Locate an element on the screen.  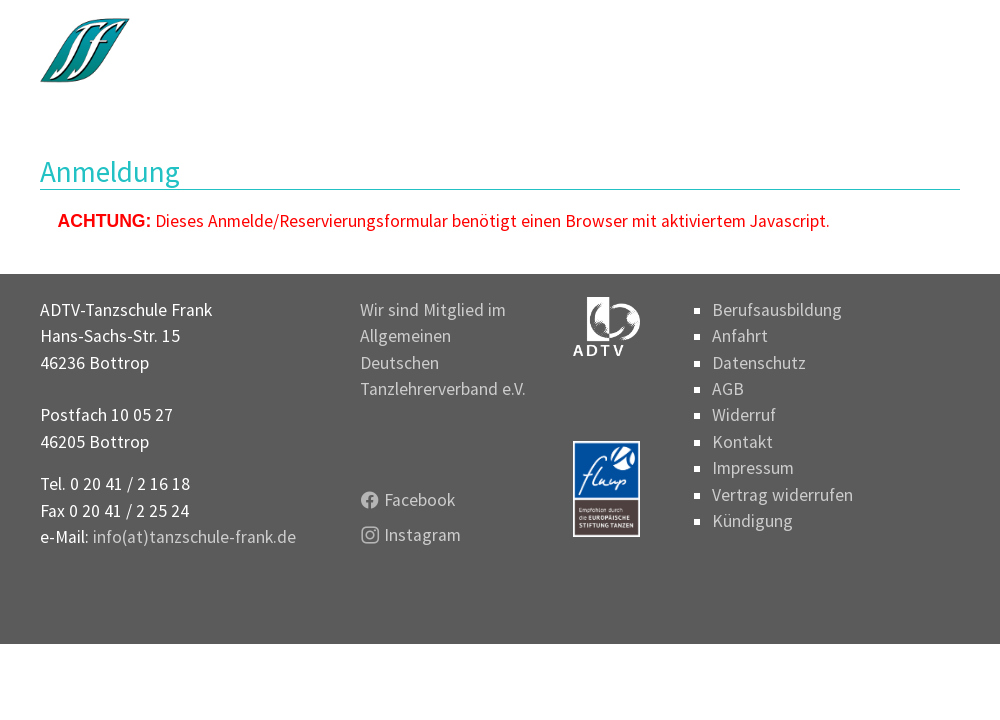
Impressum is located at coordinates (753, 468).